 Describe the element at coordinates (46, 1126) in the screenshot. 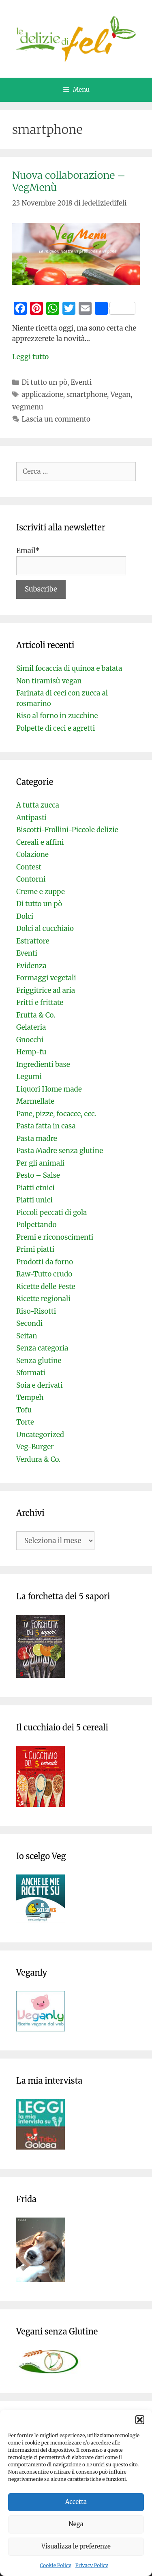

I see `Pasta fatta in casa` at that location.